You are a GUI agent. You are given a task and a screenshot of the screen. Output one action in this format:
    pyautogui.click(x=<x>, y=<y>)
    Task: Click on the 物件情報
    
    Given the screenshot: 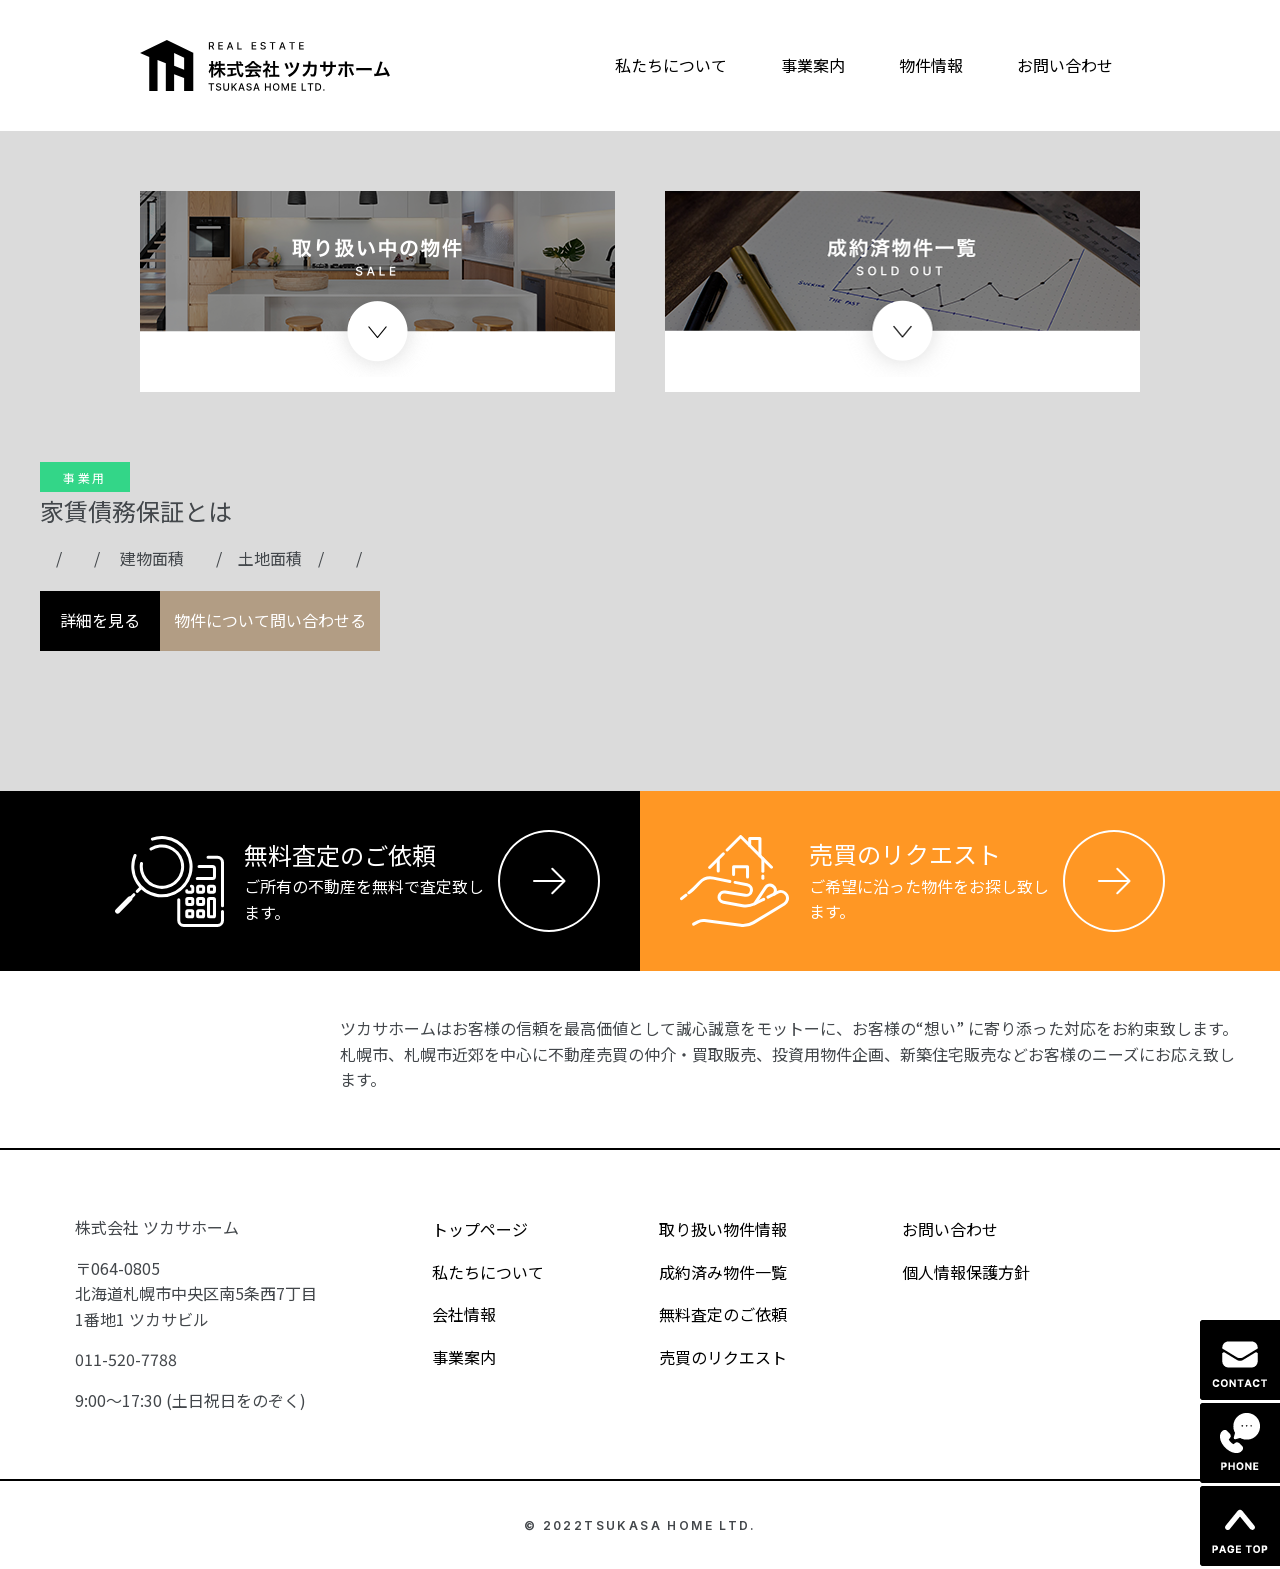 What is the action you would take?
    pyautogui.click(x=931, y=65)
    